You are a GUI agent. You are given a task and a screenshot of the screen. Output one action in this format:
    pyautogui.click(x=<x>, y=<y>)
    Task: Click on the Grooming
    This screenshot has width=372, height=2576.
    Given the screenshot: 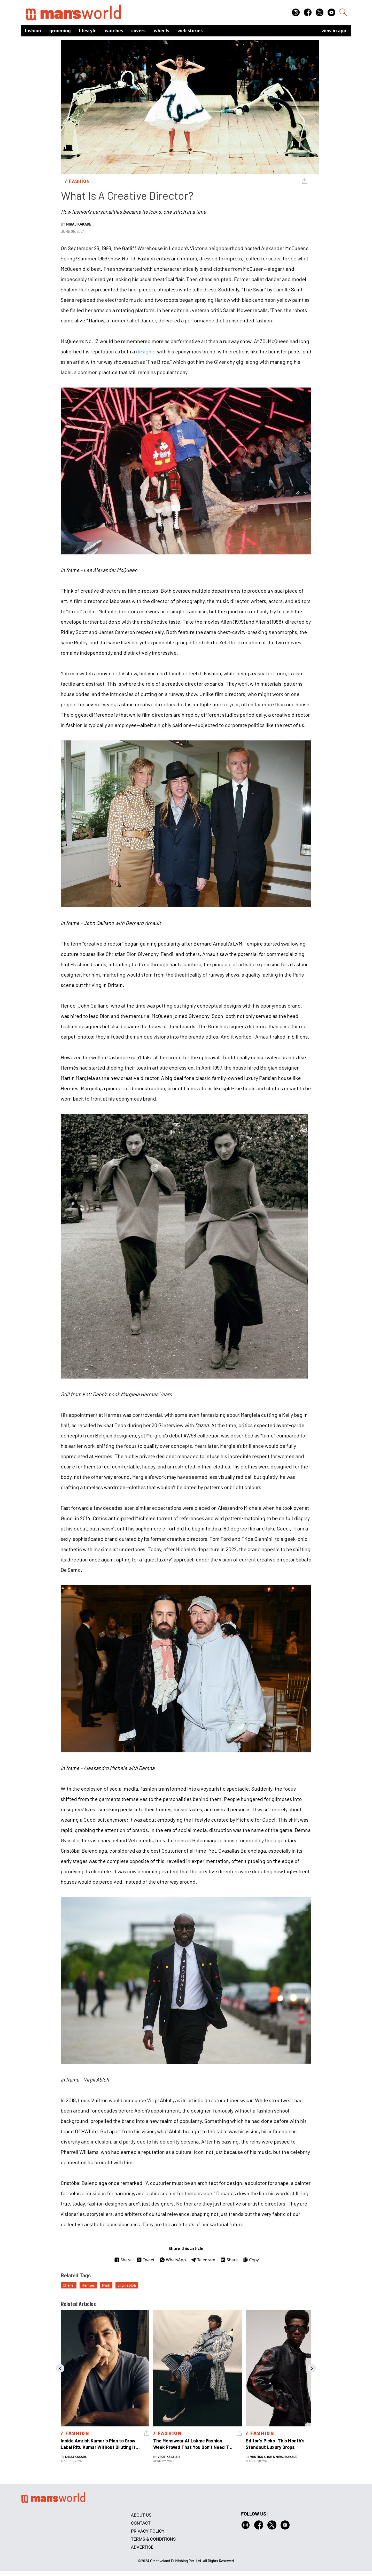 What is the action you would take?
    pyautogui.click(x=60, y=31)
    